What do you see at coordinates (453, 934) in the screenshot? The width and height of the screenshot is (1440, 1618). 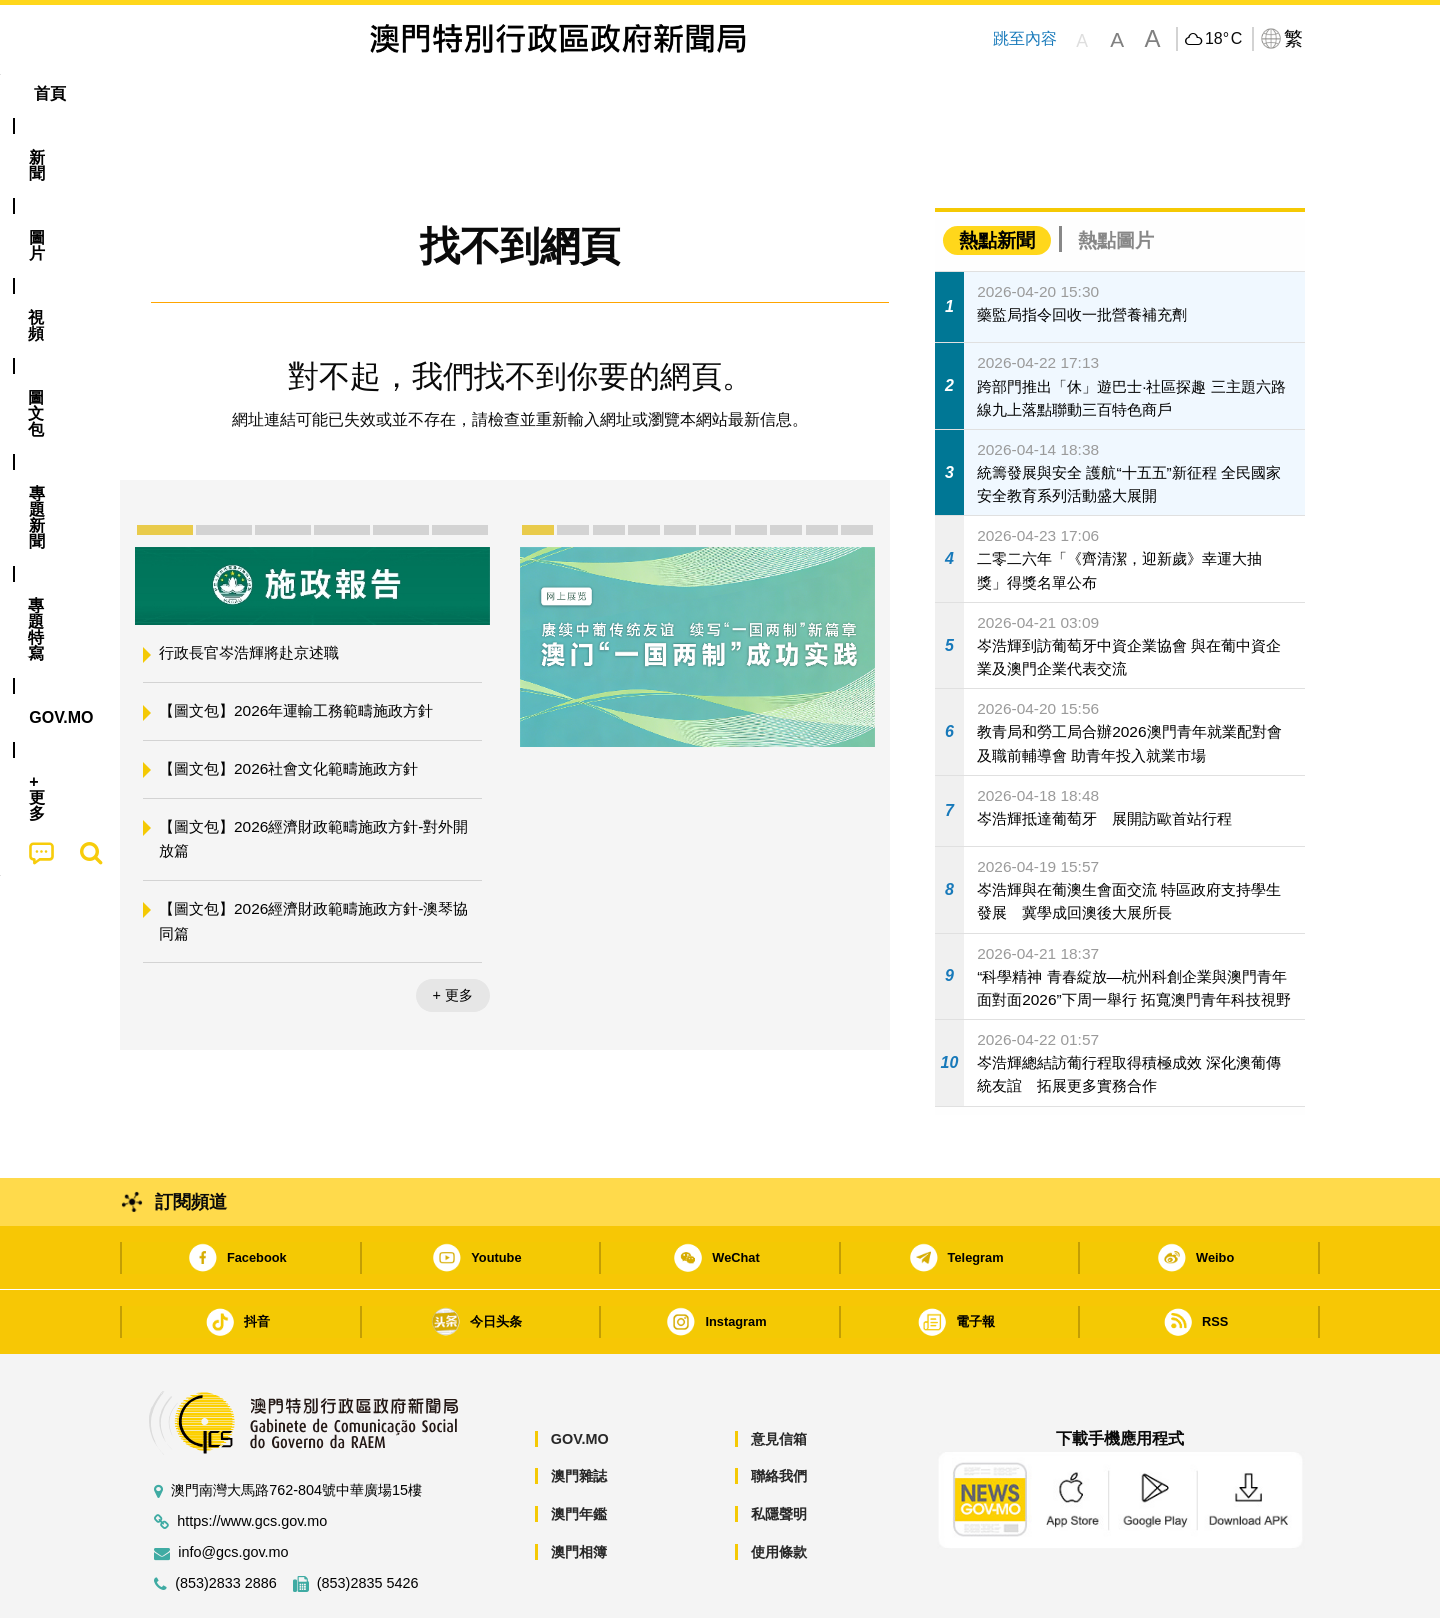 I see `+ 更多` at bounding box center [453, 934].